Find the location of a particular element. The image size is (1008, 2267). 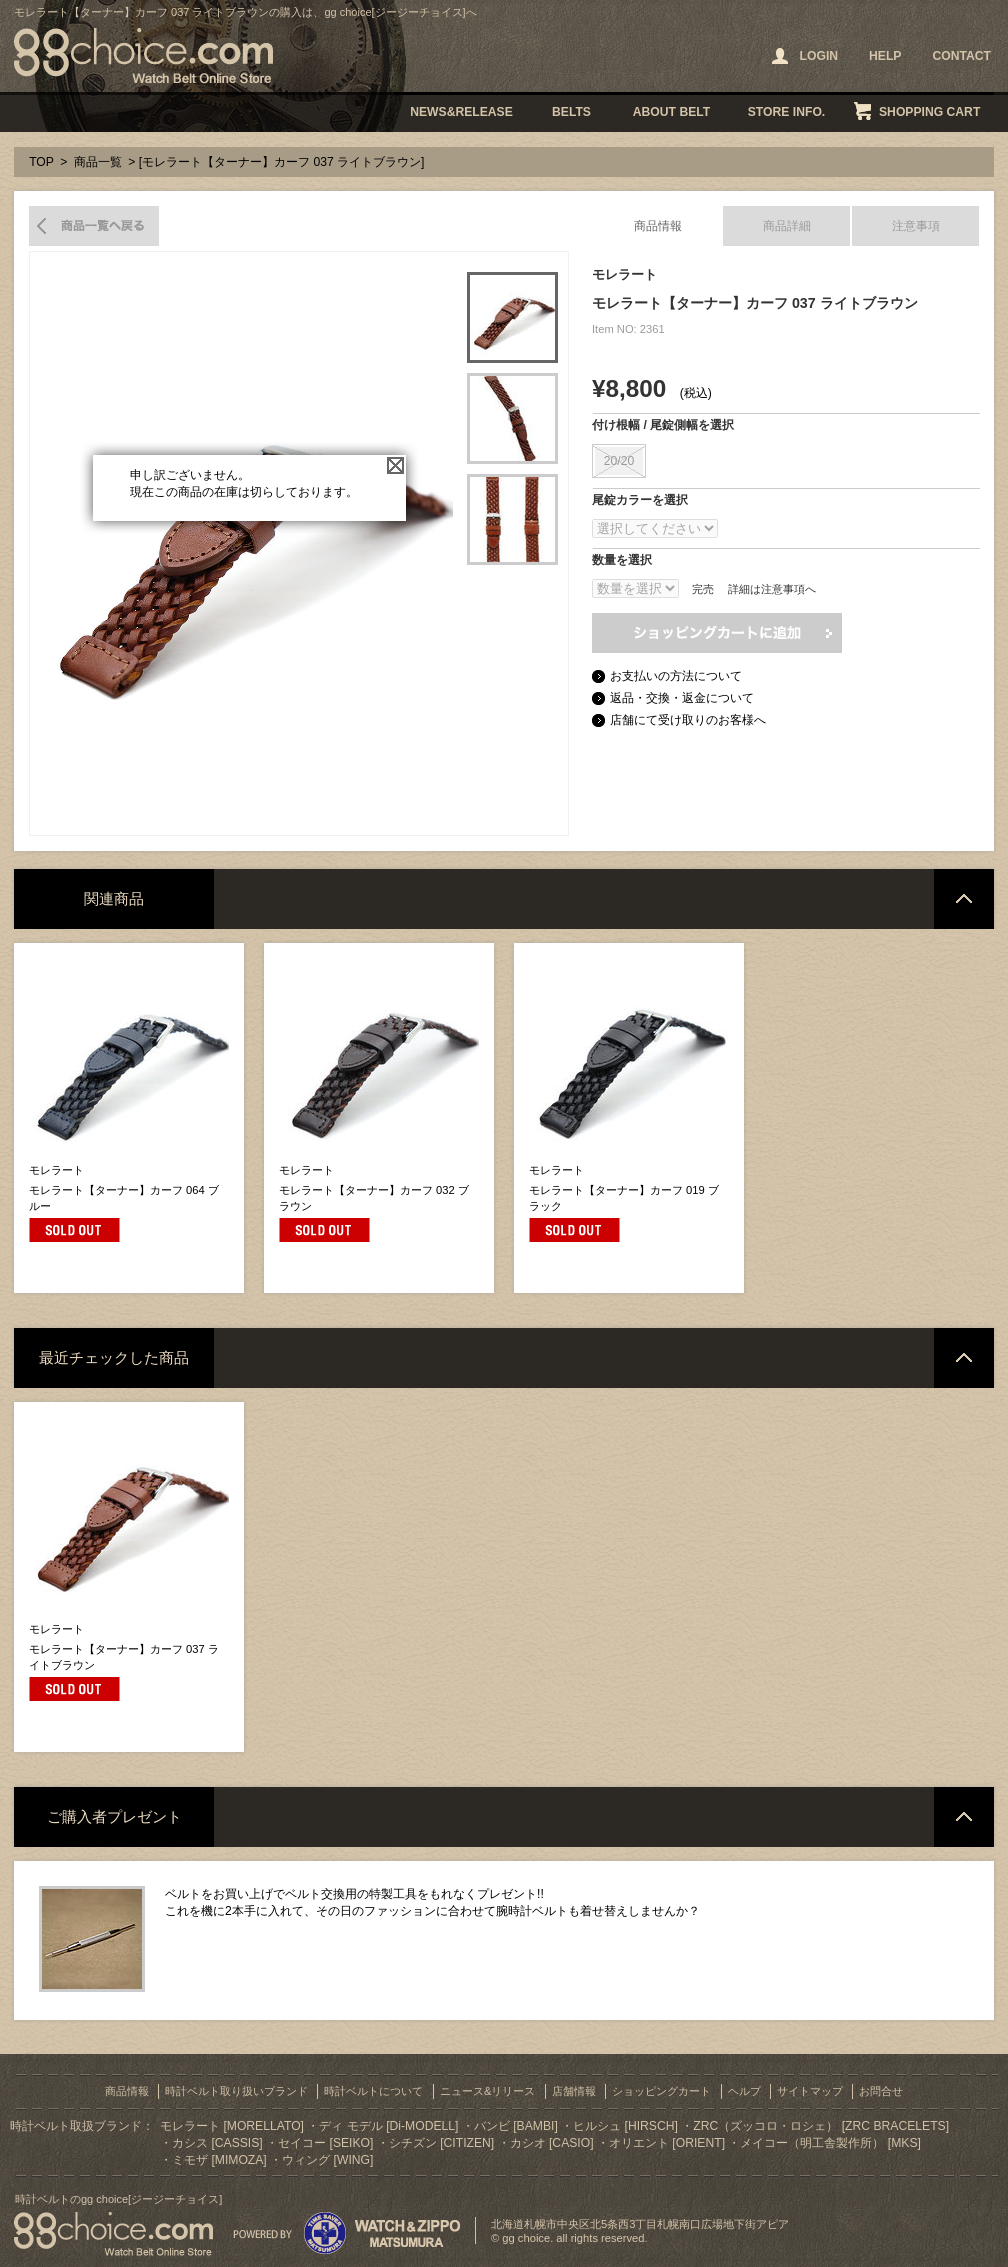

HELP is located at coordinates (885, 56).